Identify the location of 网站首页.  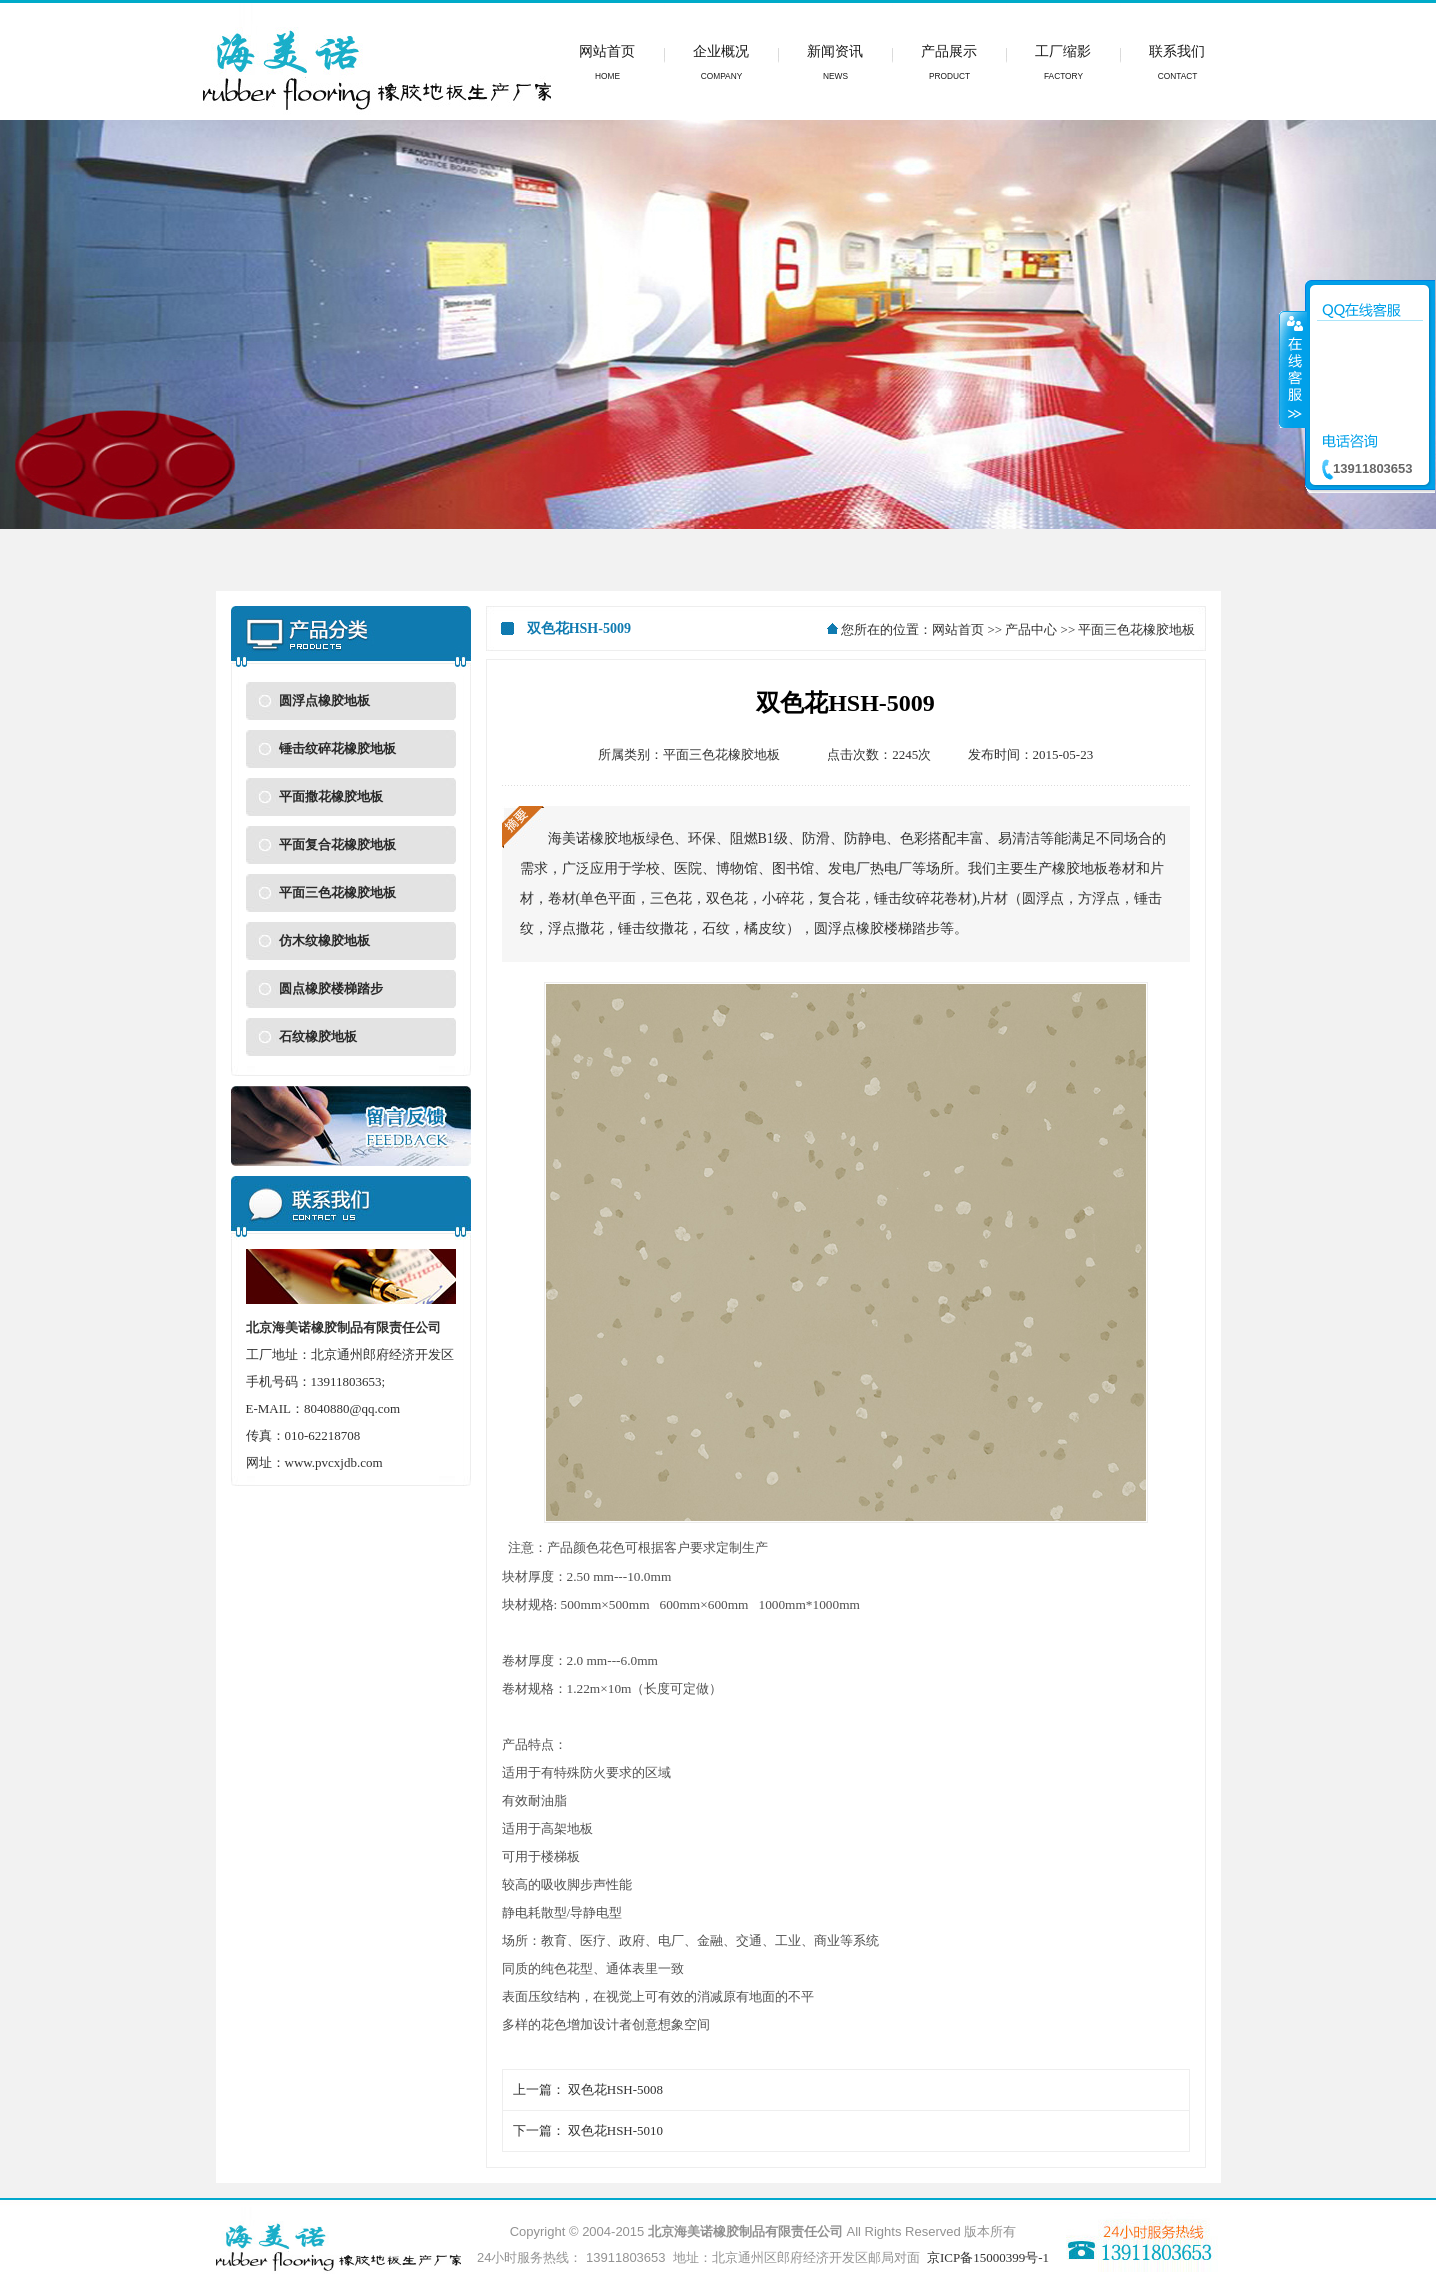
(958, 629).